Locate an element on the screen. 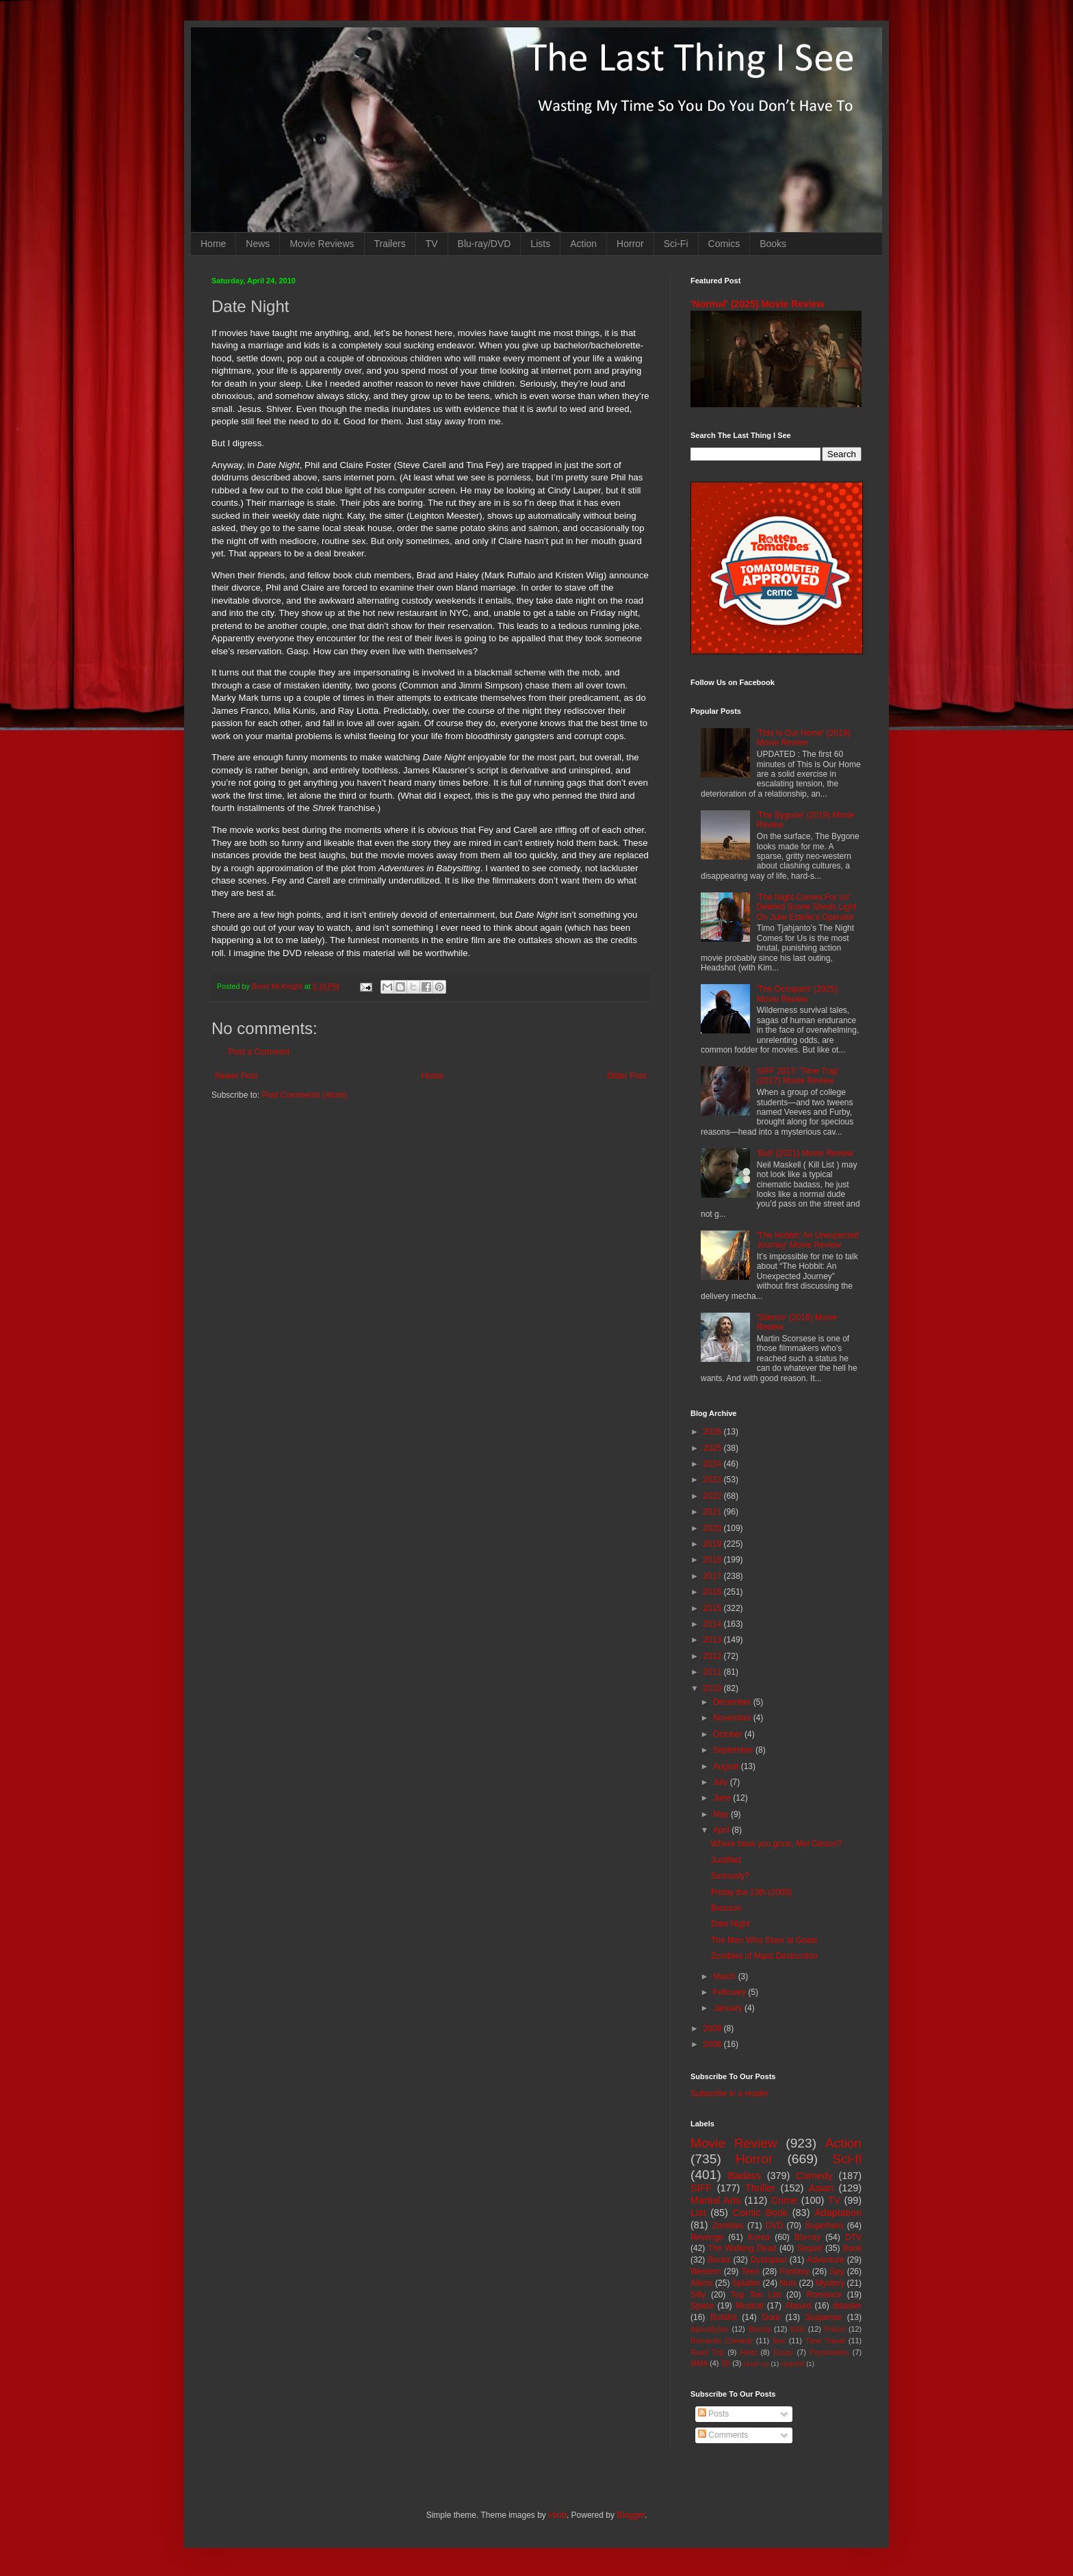 The width and height of the screenshot is (1073, 2576). Kids is located at coordinates (797, 2329).